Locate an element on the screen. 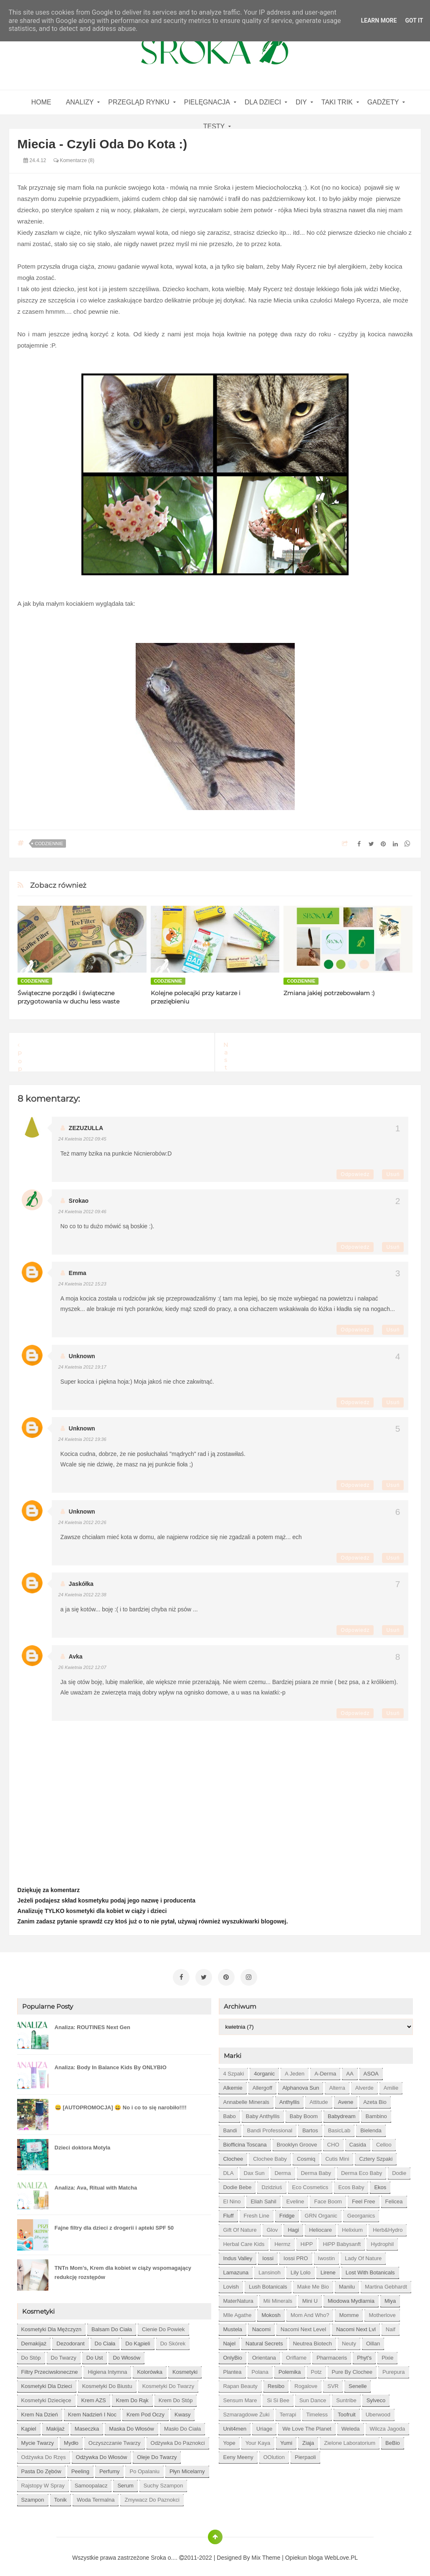 The width and height of the screenshot is (430, 2576). Alphanova Sun is located at coordinates (300, 2084).